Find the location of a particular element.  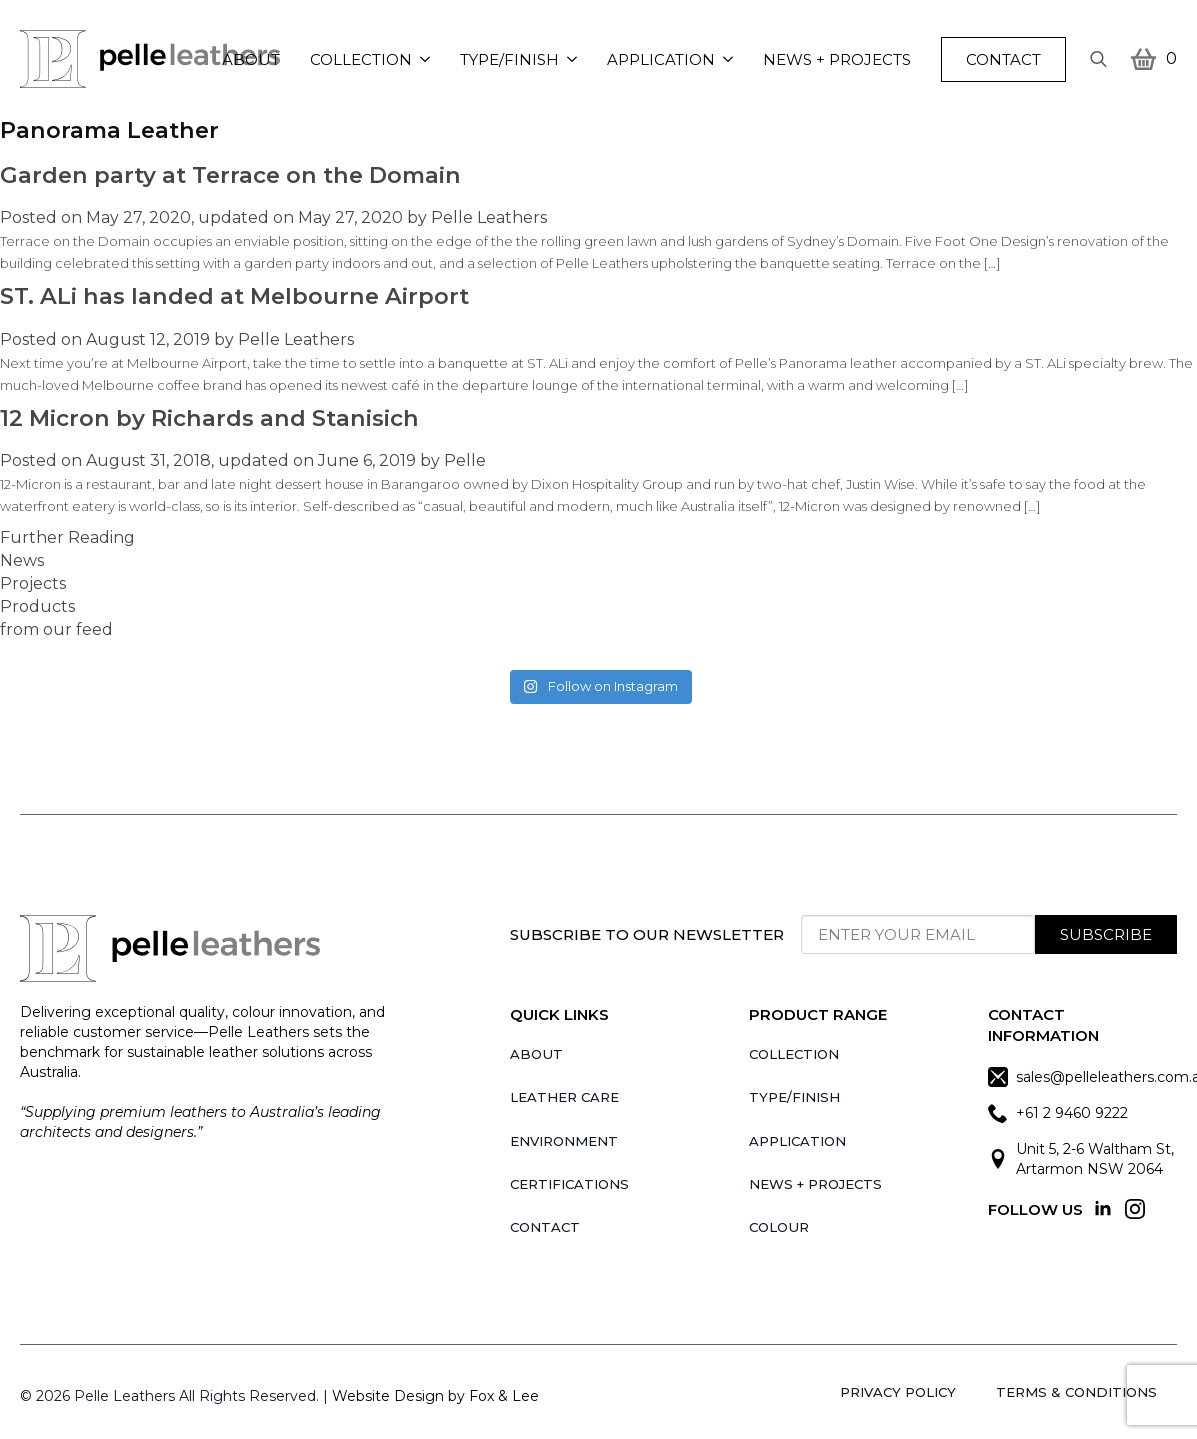

Type/Finish is located at coordinates (509, 59).